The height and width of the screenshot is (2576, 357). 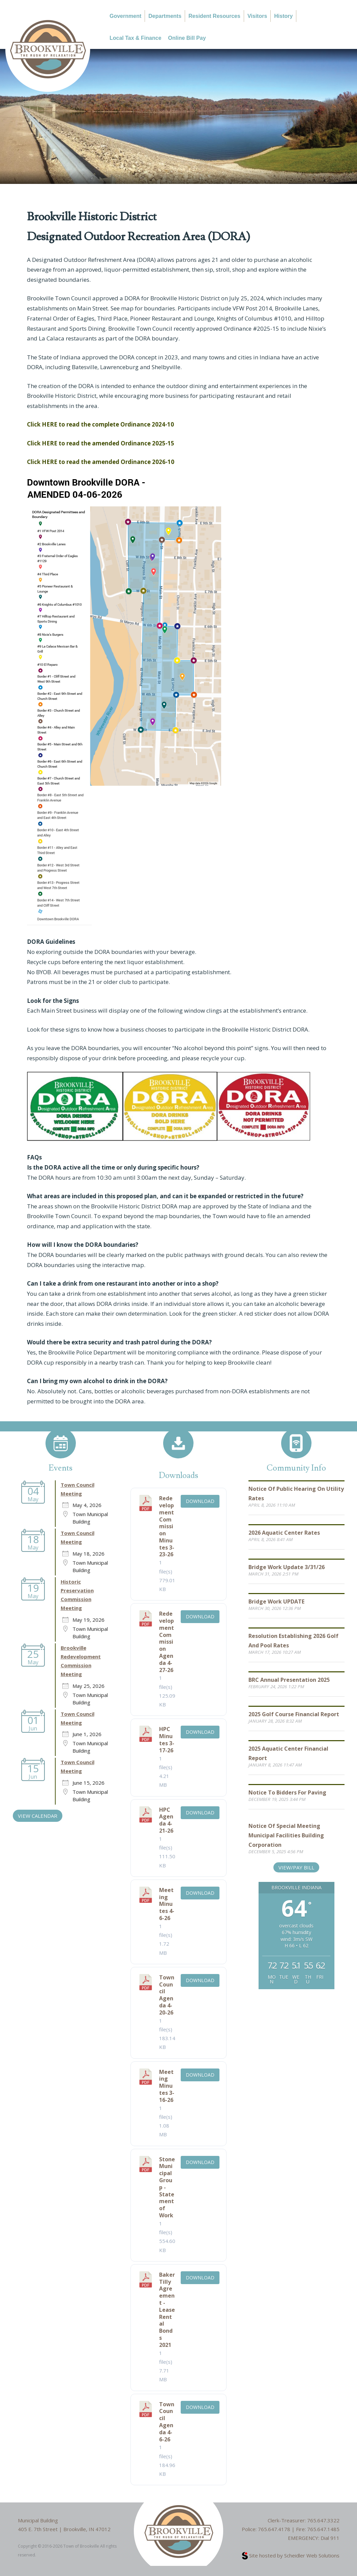 What do you see at coordinates (283, 16) in the screenshot?
I see `History` at bounding box center [283, 16].